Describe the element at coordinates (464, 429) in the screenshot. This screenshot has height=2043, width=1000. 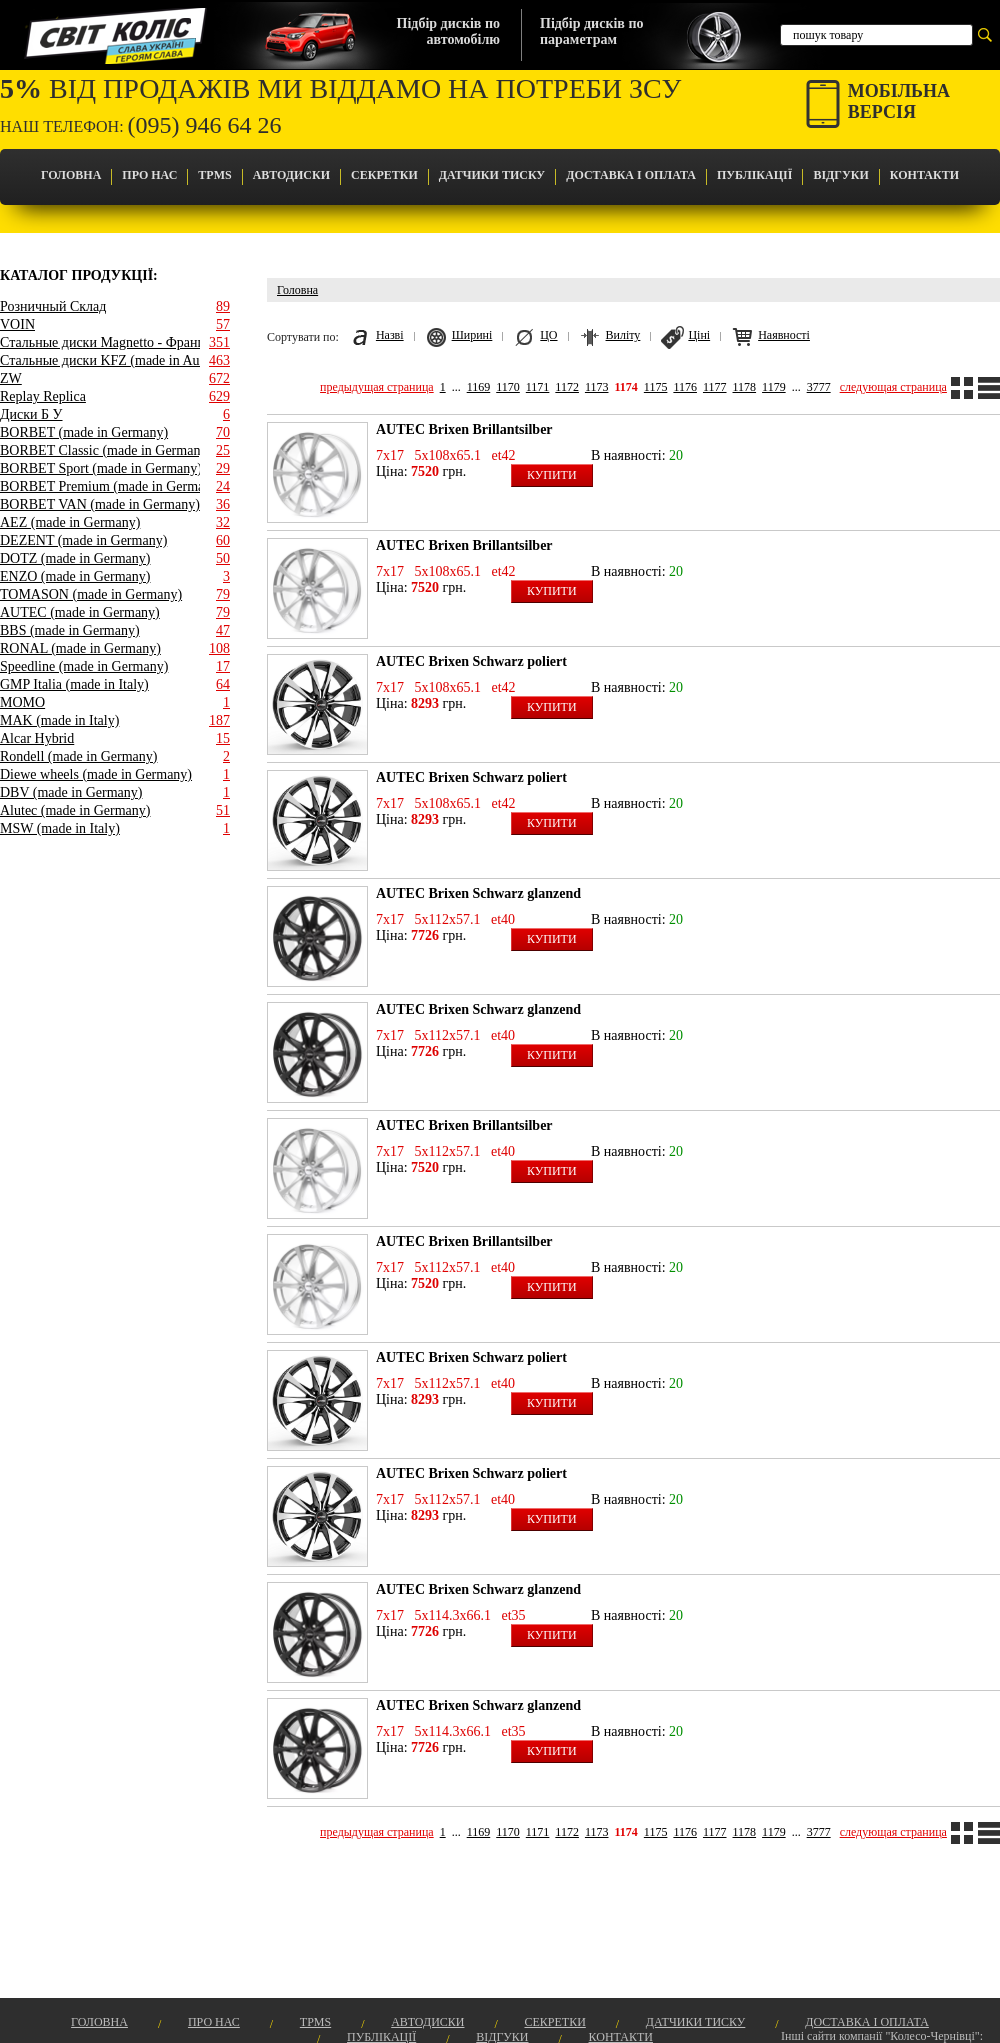
I see `AUTEC Brixen Brillantsilber` at that location.